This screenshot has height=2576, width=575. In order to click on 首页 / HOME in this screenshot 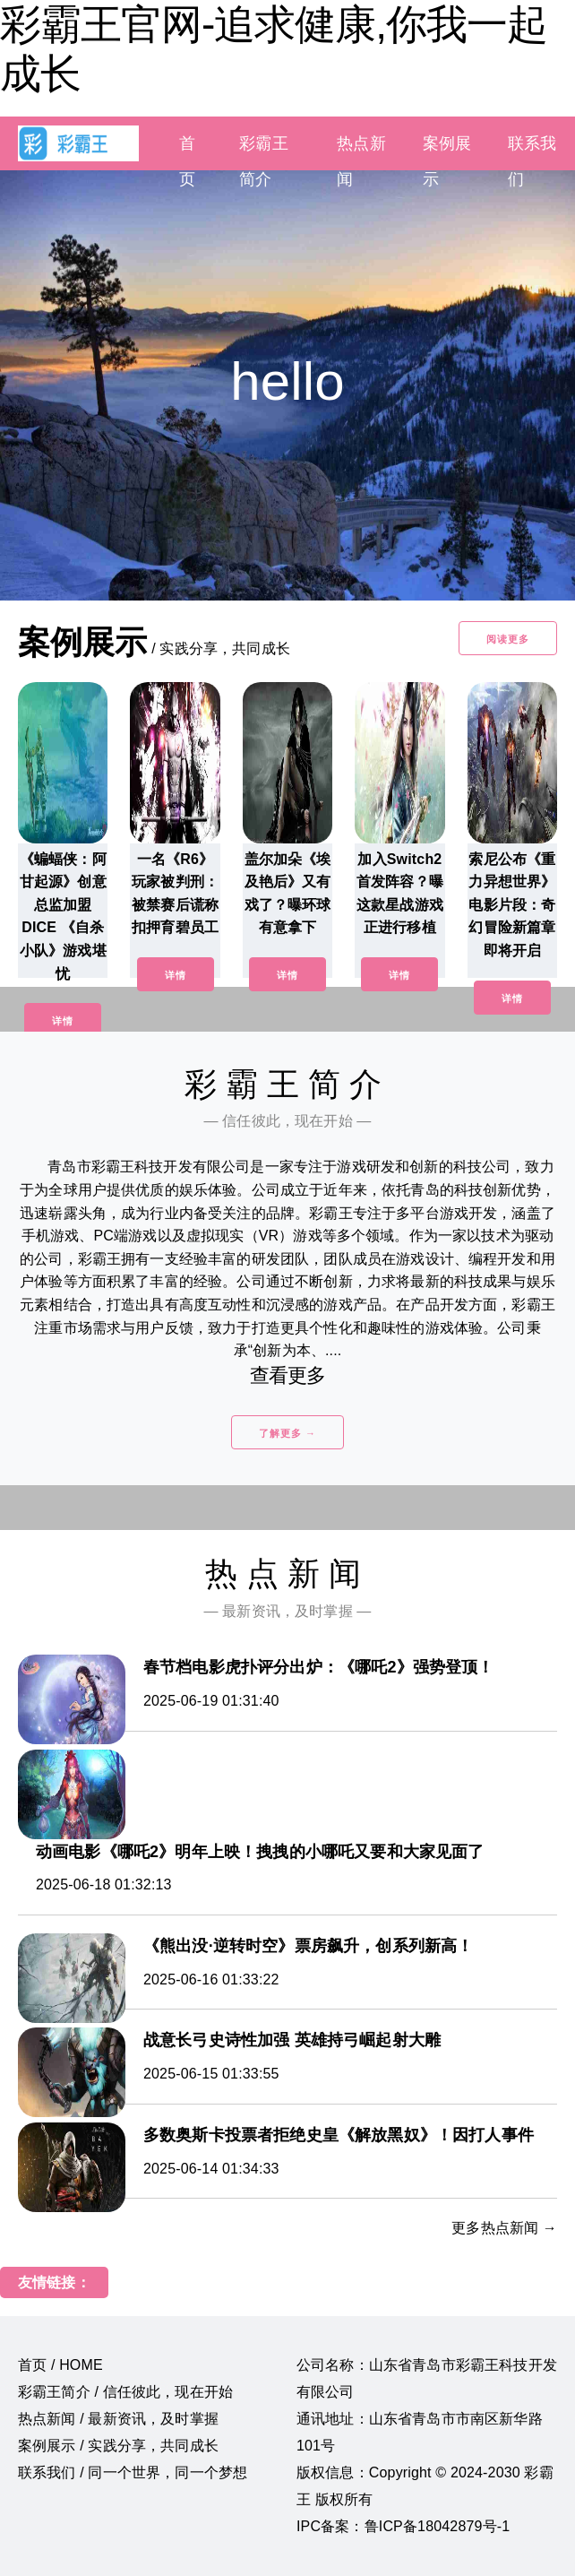, I will do `click(60, 2365)`.